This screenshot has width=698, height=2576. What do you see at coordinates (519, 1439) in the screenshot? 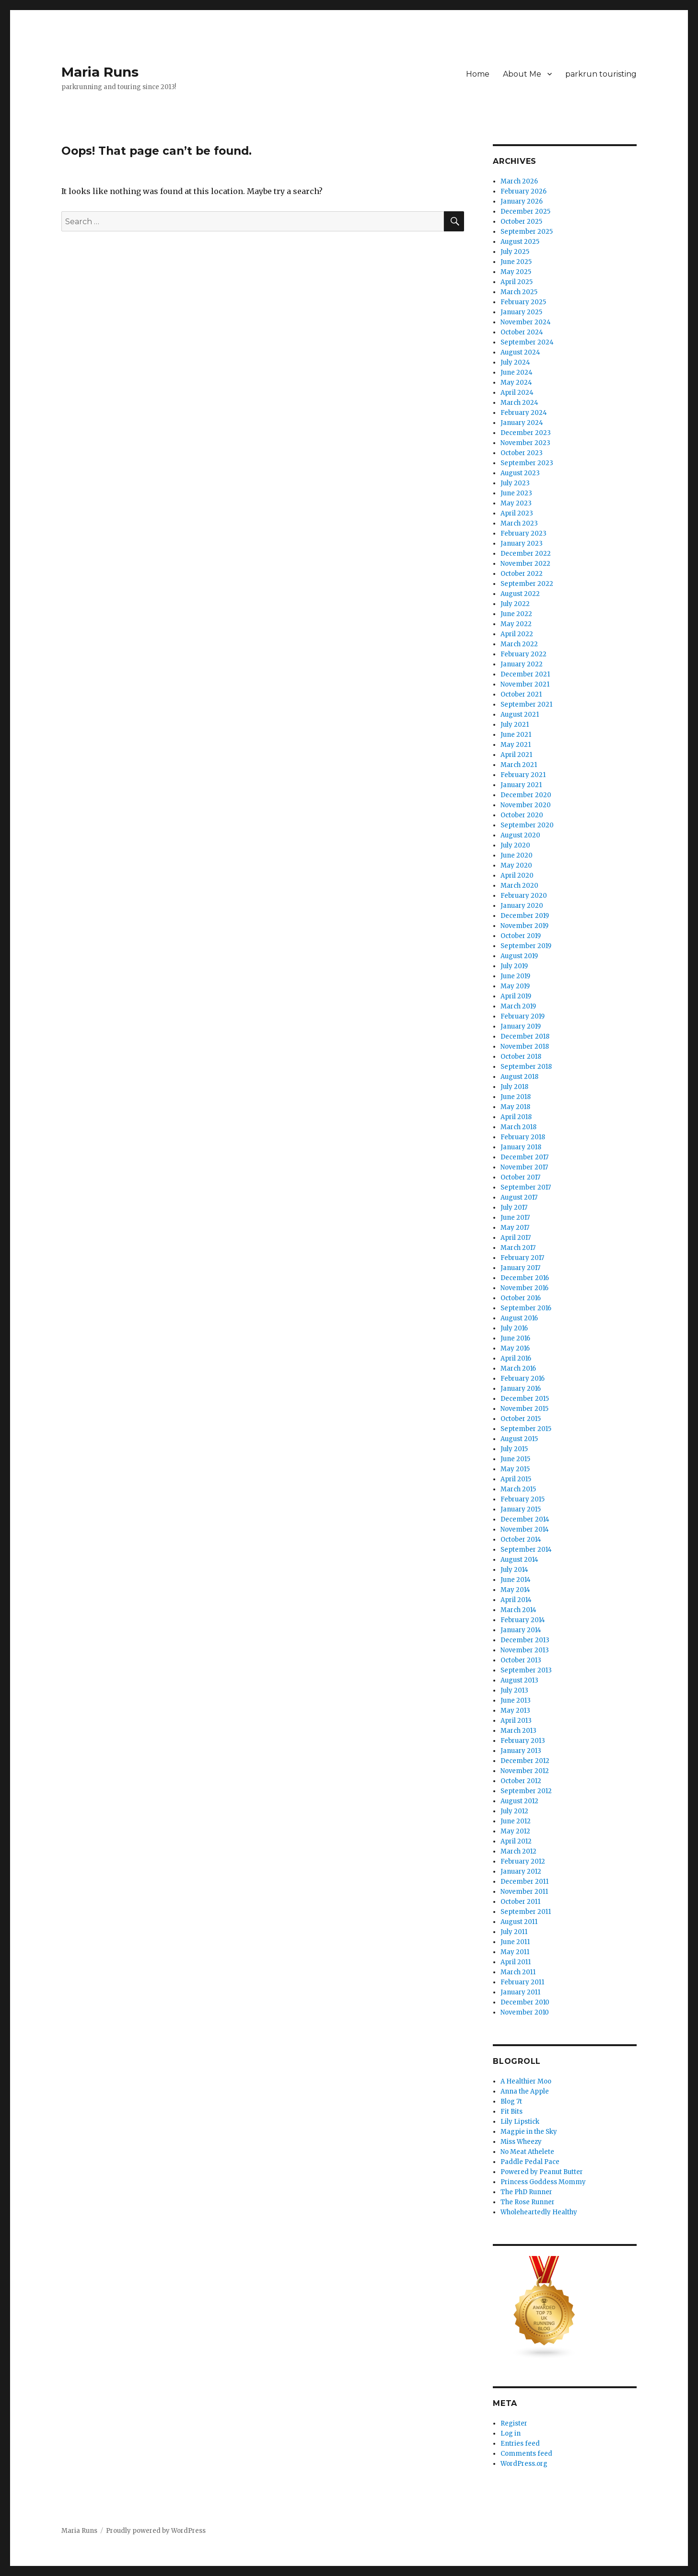
I see `August 2015` at bounding box center [519, 1439].